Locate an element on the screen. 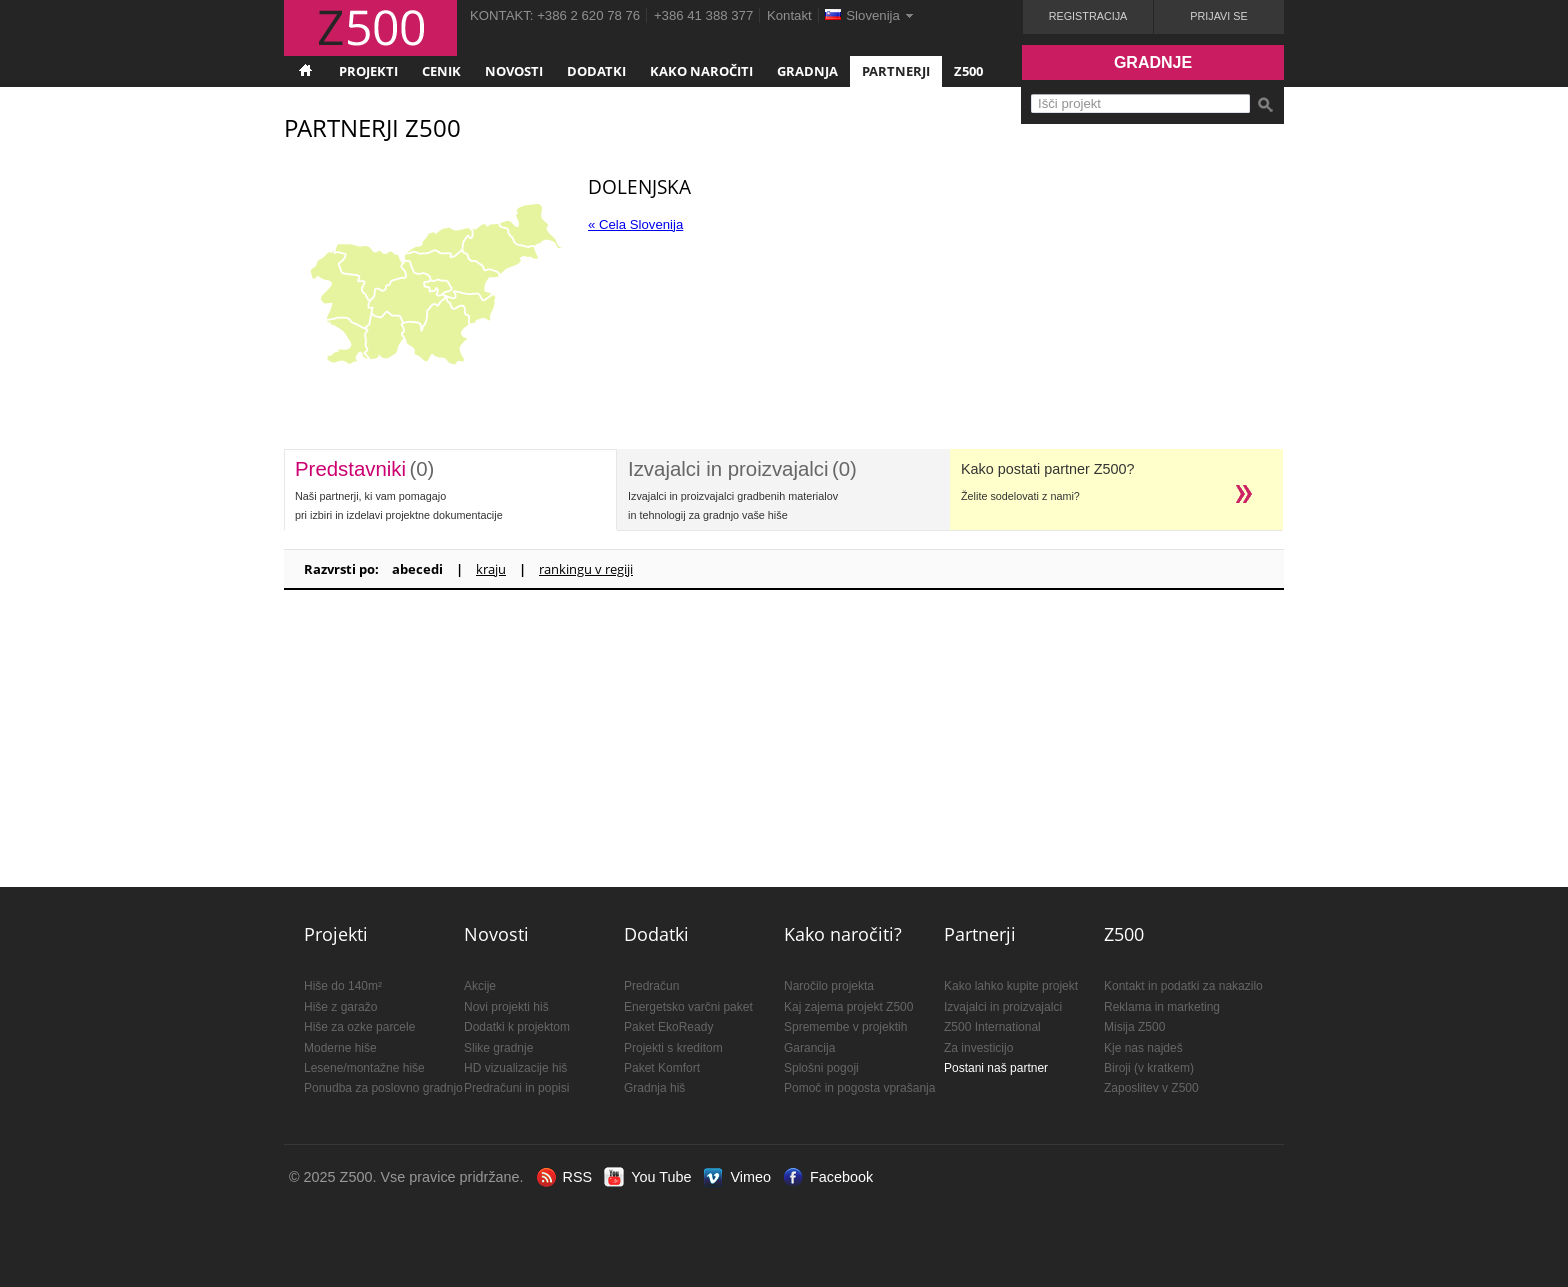  Novi projekti hiš is located at coordinates (506, 1007).